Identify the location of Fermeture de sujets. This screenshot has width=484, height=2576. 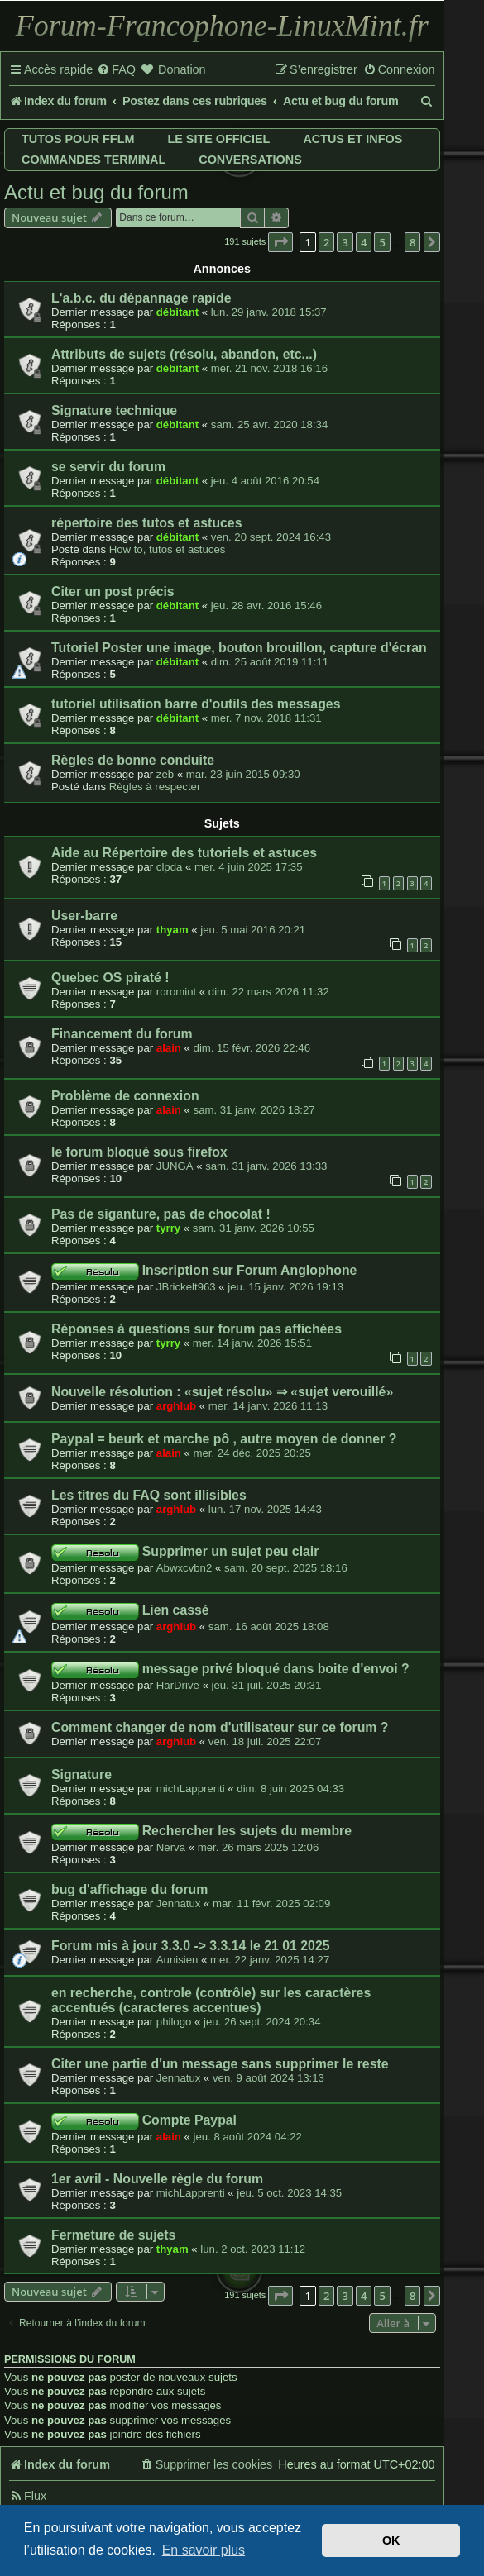
(113, 2235).